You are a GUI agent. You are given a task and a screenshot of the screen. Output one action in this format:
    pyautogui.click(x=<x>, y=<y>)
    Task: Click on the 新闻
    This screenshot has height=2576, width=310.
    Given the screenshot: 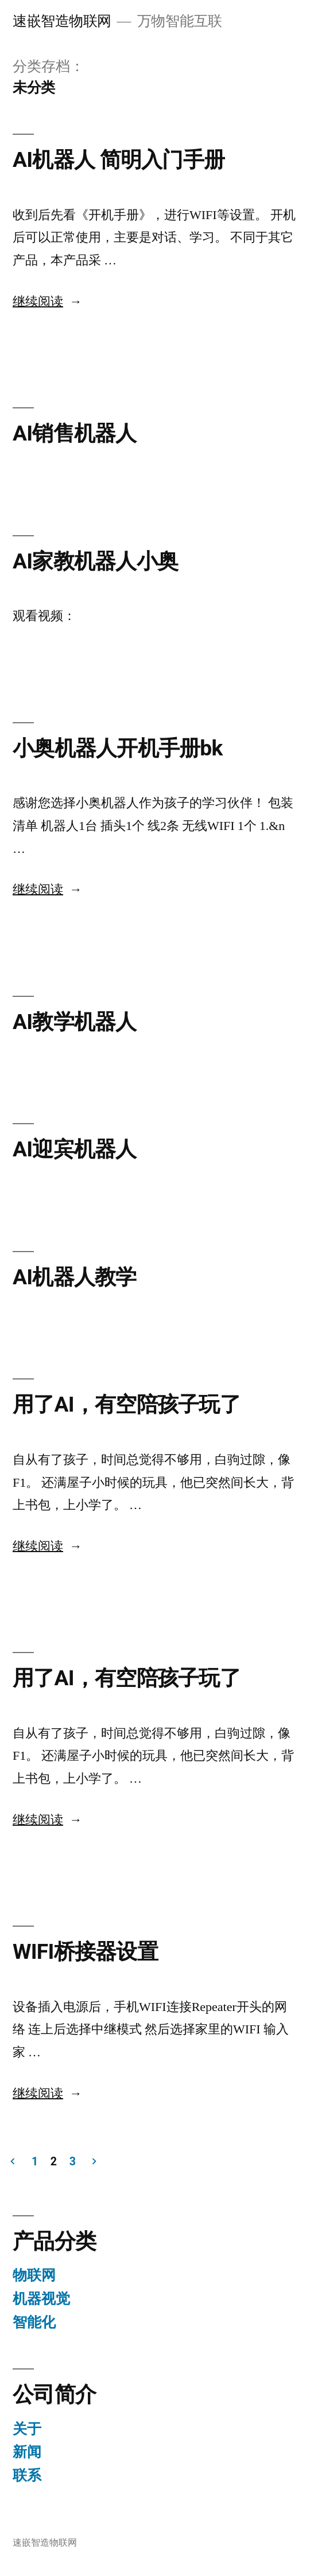 What is the action you would take?
    pyautogui.click(x=27, y=2452)
    